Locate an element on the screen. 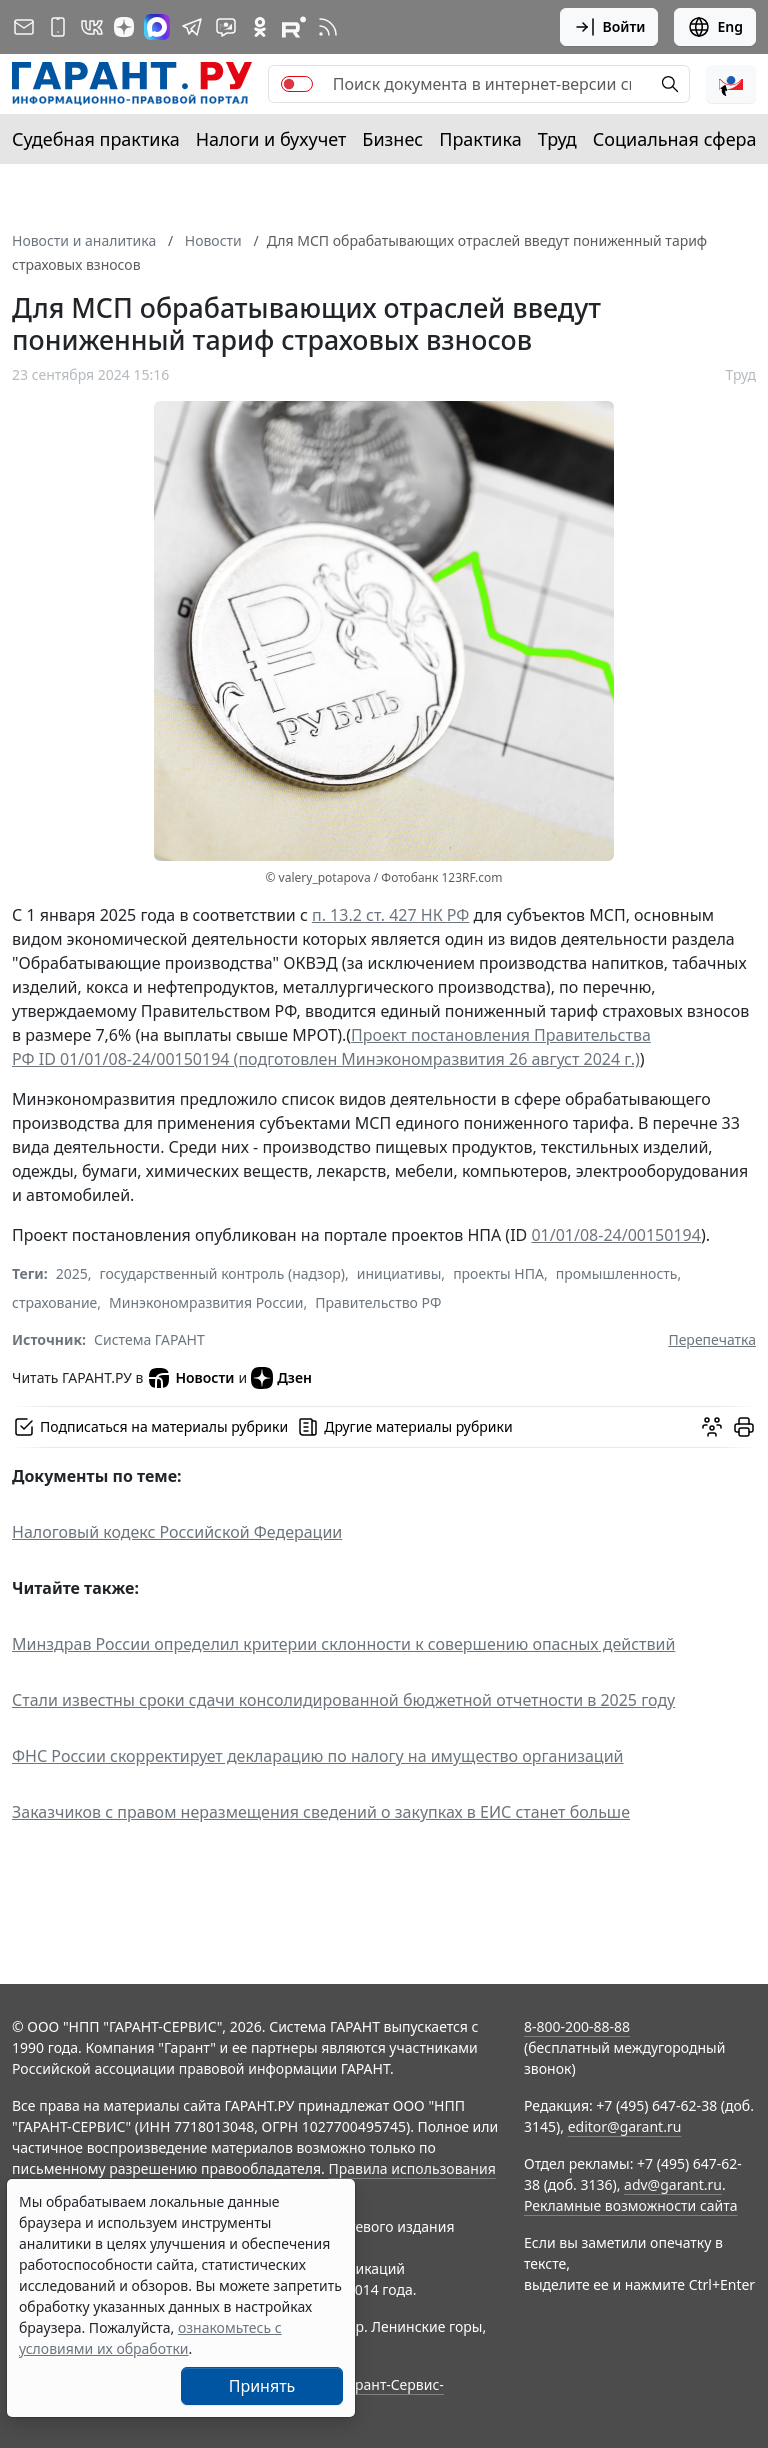 Image resolution: width=768 pixels, height=2448 pixels. проекты НПА is located at coordinates (498, 1273).